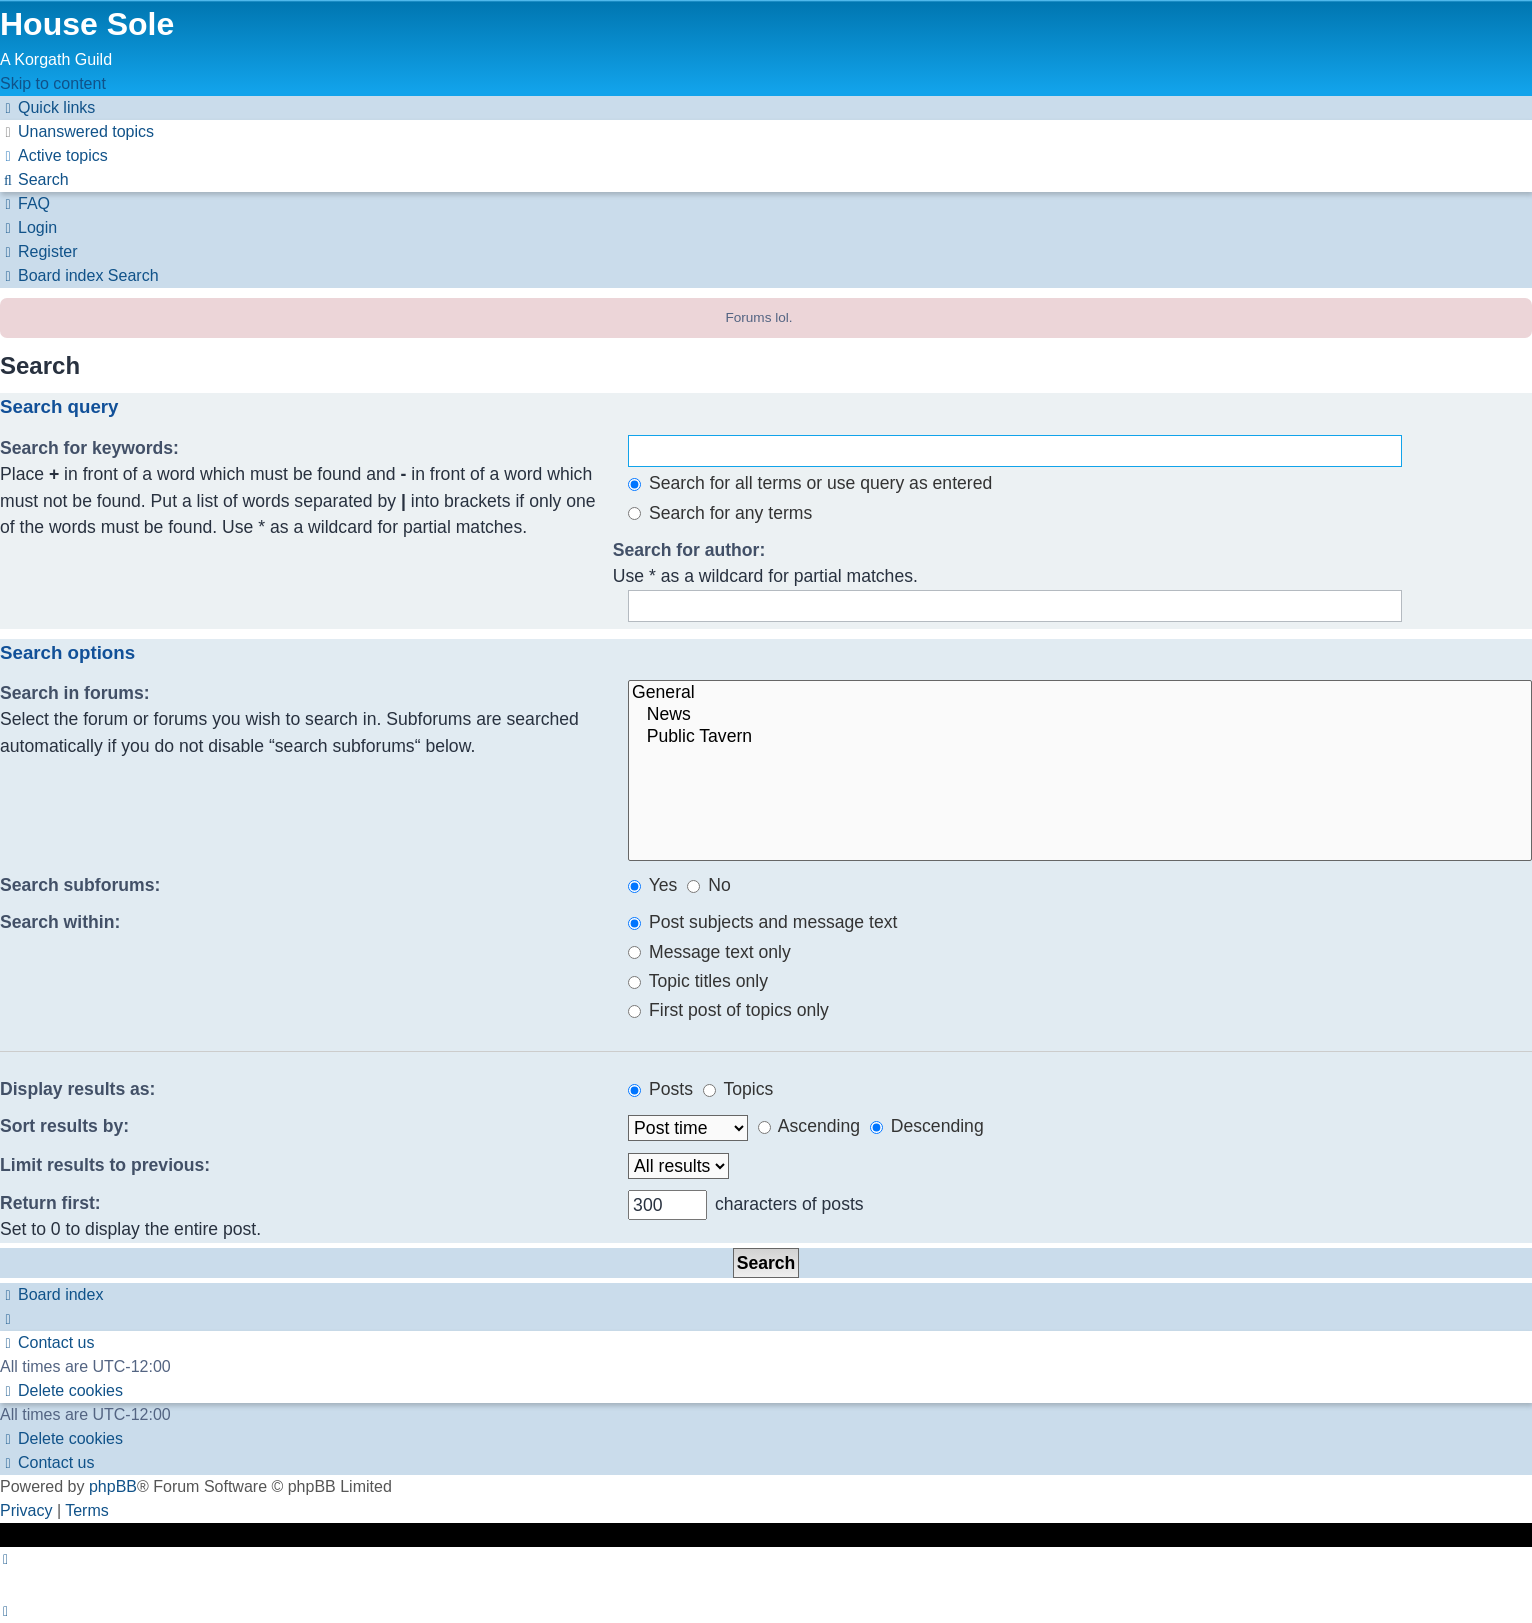 The width and height of the screenshot is (1532, 1623). I want to click on Search for all terms or use query as entered, so click(810, 483).